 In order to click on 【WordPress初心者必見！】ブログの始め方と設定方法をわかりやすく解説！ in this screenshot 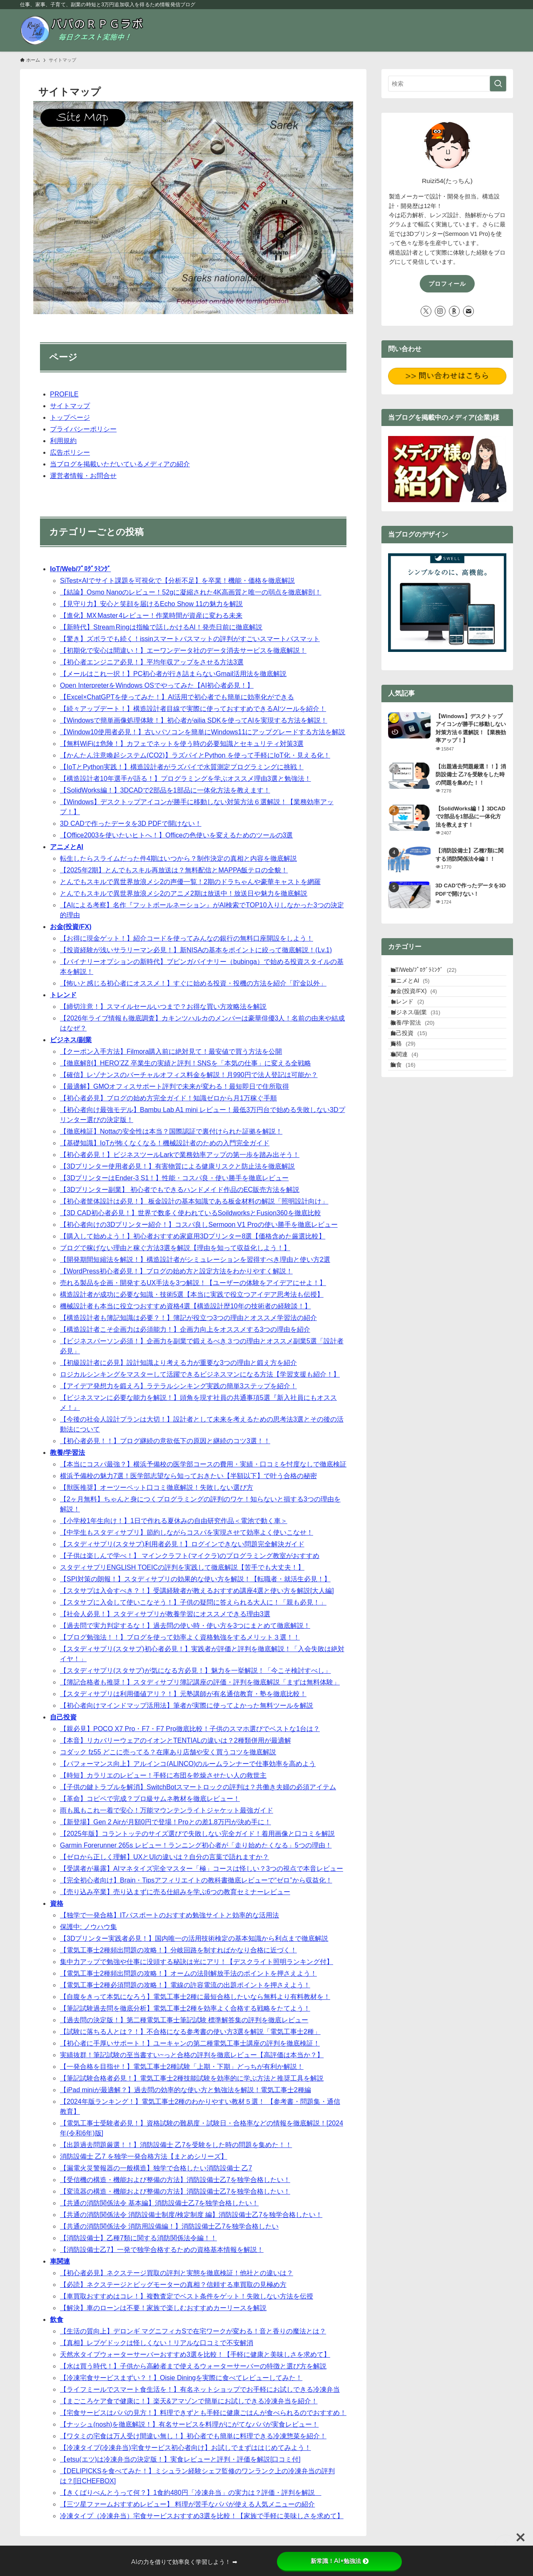, I will do `click(176, 1271)`.